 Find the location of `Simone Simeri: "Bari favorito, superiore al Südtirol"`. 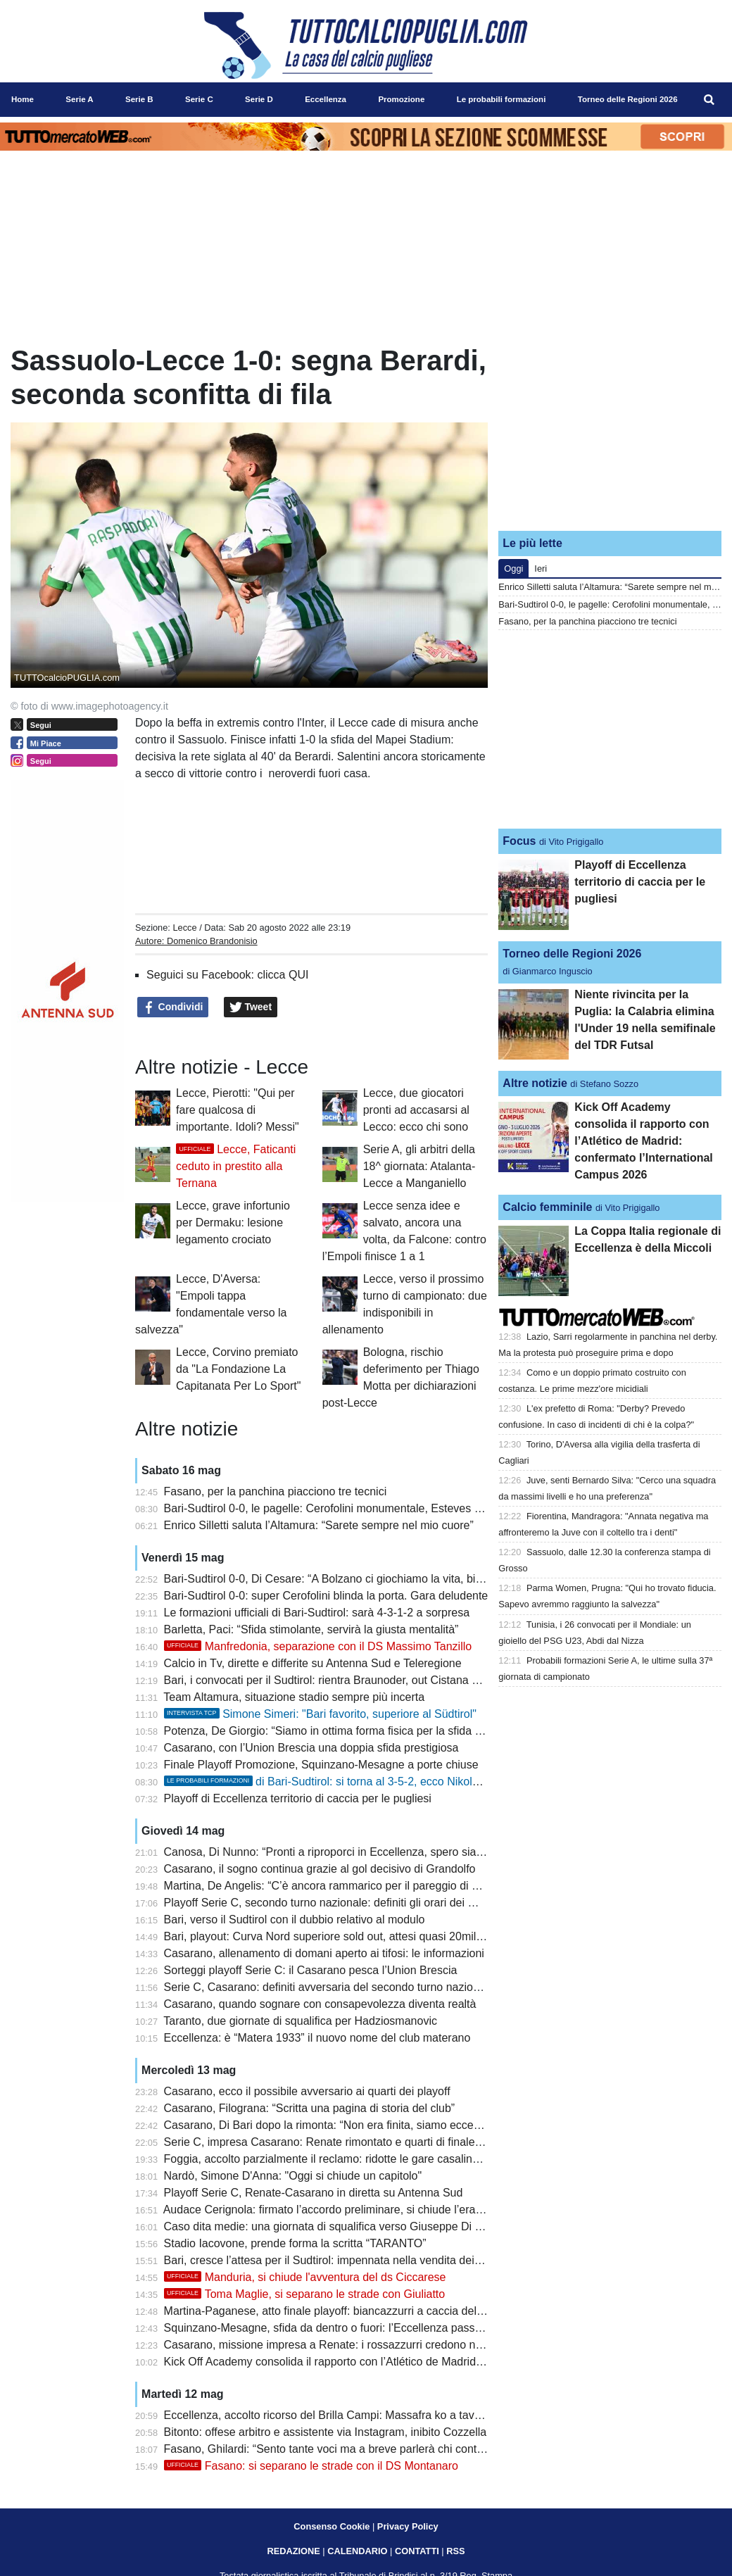

Simone Simeri: "Bari favorito, superiore al Südtirol" is located at coordinates (320, 1714).